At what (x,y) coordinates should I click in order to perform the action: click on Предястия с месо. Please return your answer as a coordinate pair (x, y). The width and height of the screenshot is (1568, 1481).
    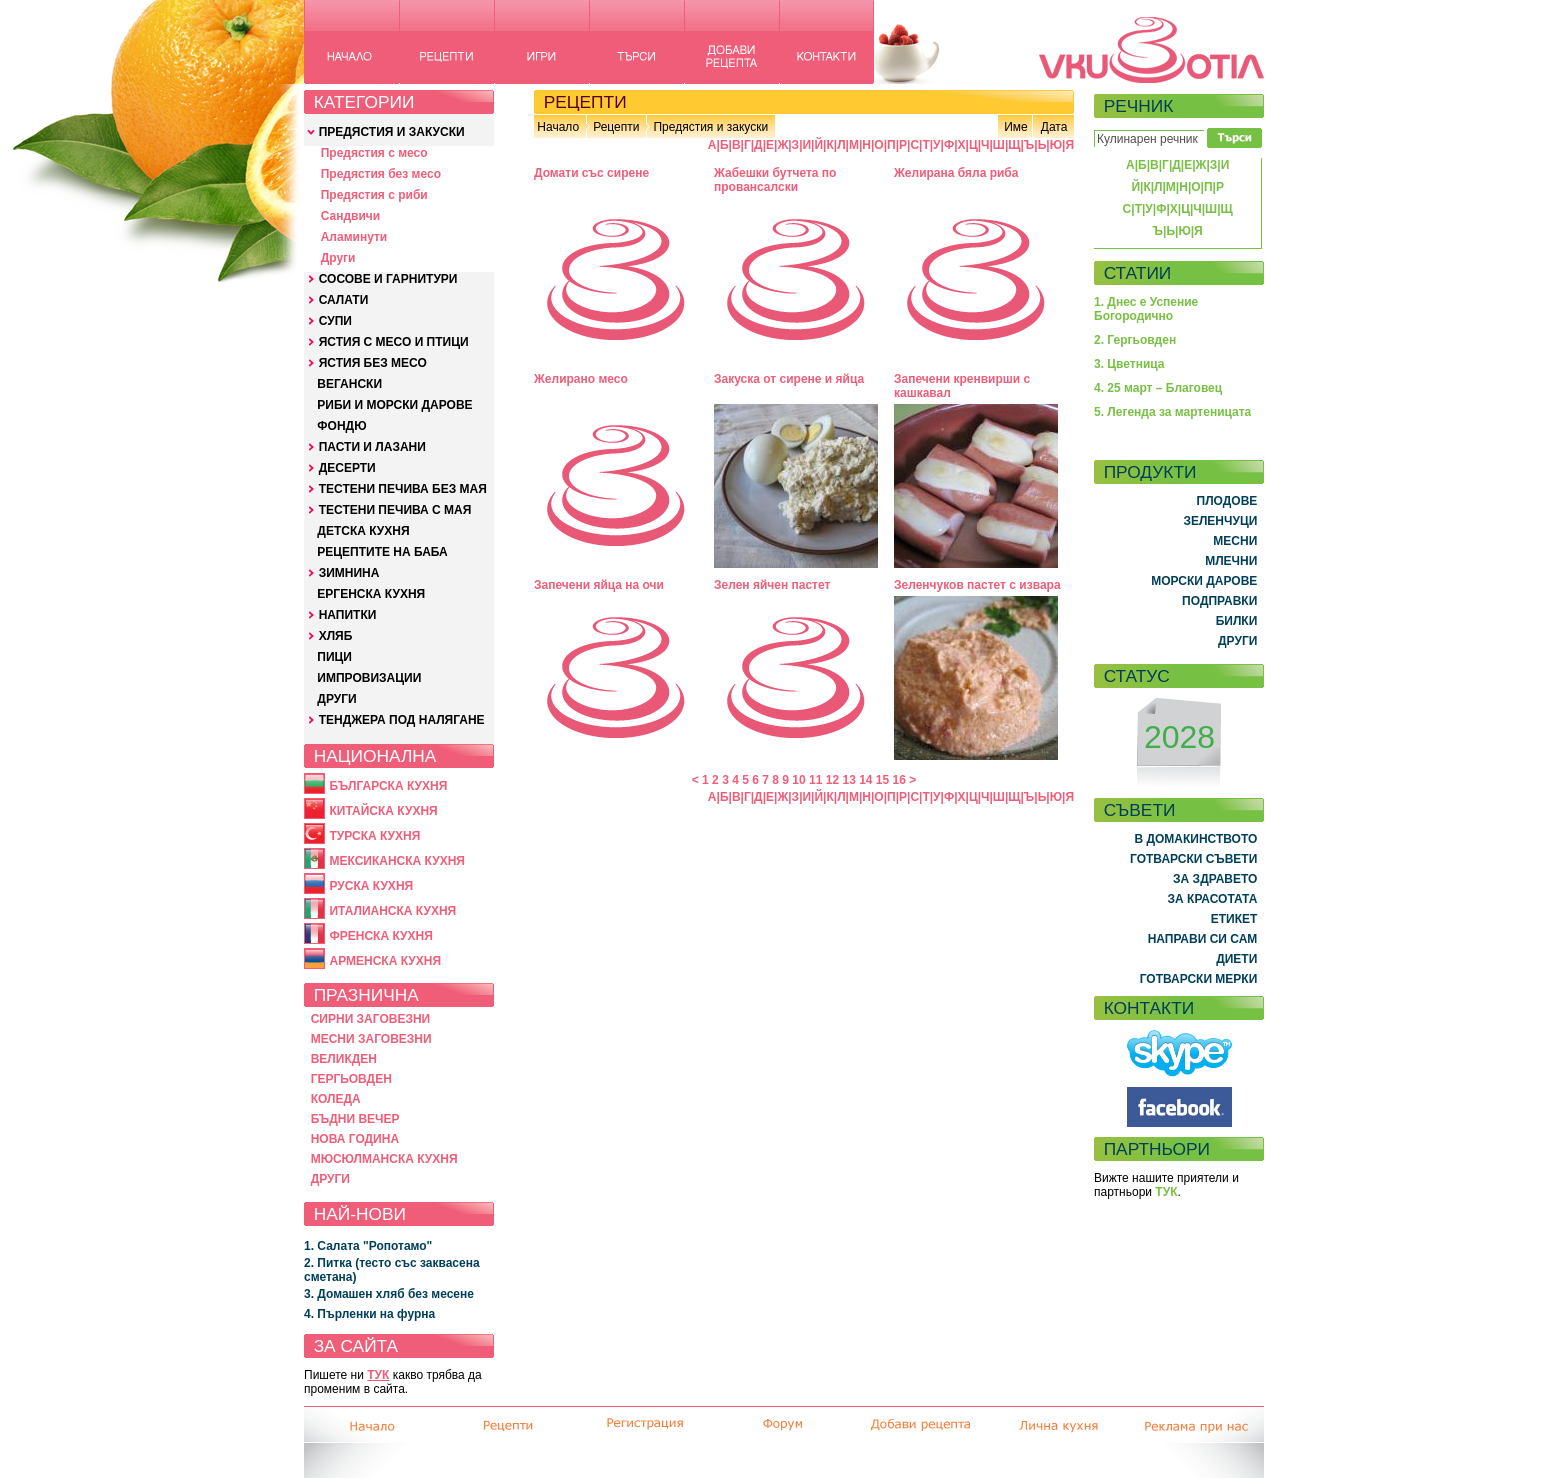
    Looking at the image, I should click on (374, 153).